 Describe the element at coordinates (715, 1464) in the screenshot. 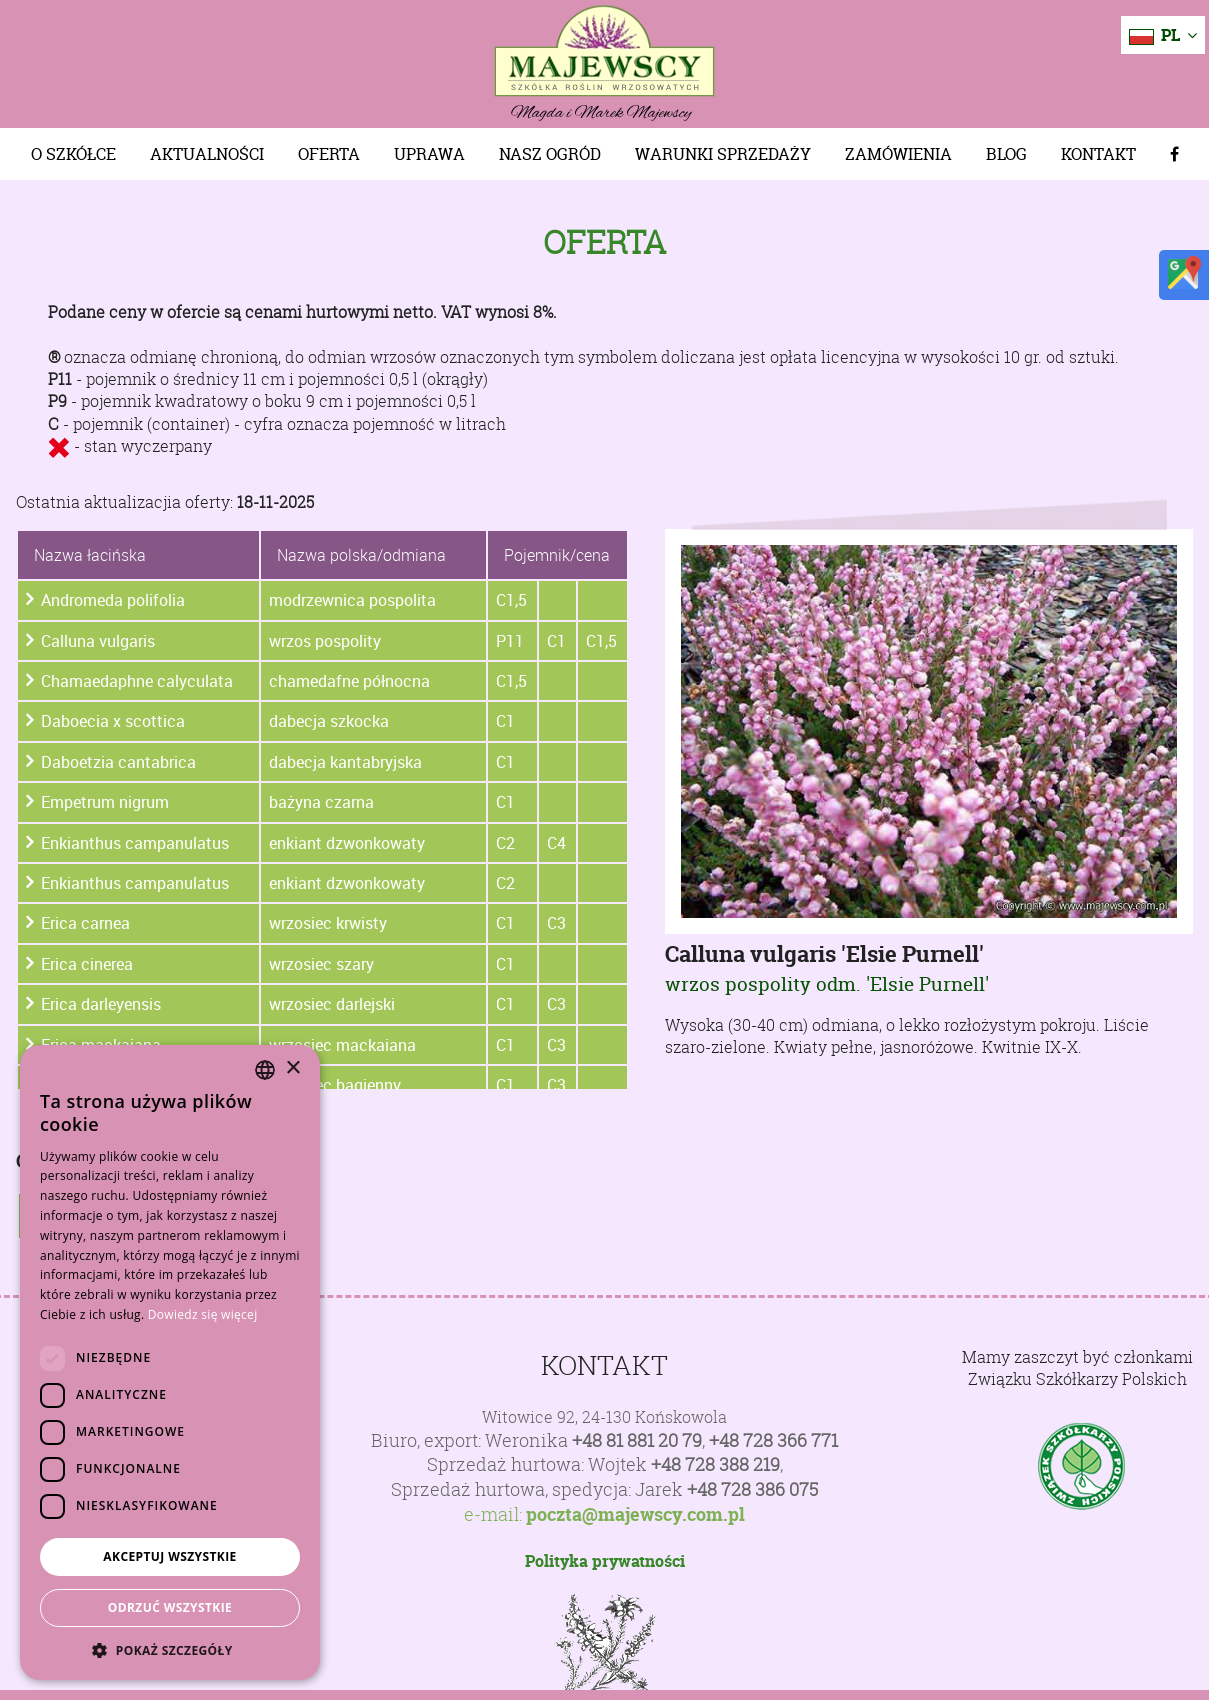

I see `+48 728 388 219` at that location.